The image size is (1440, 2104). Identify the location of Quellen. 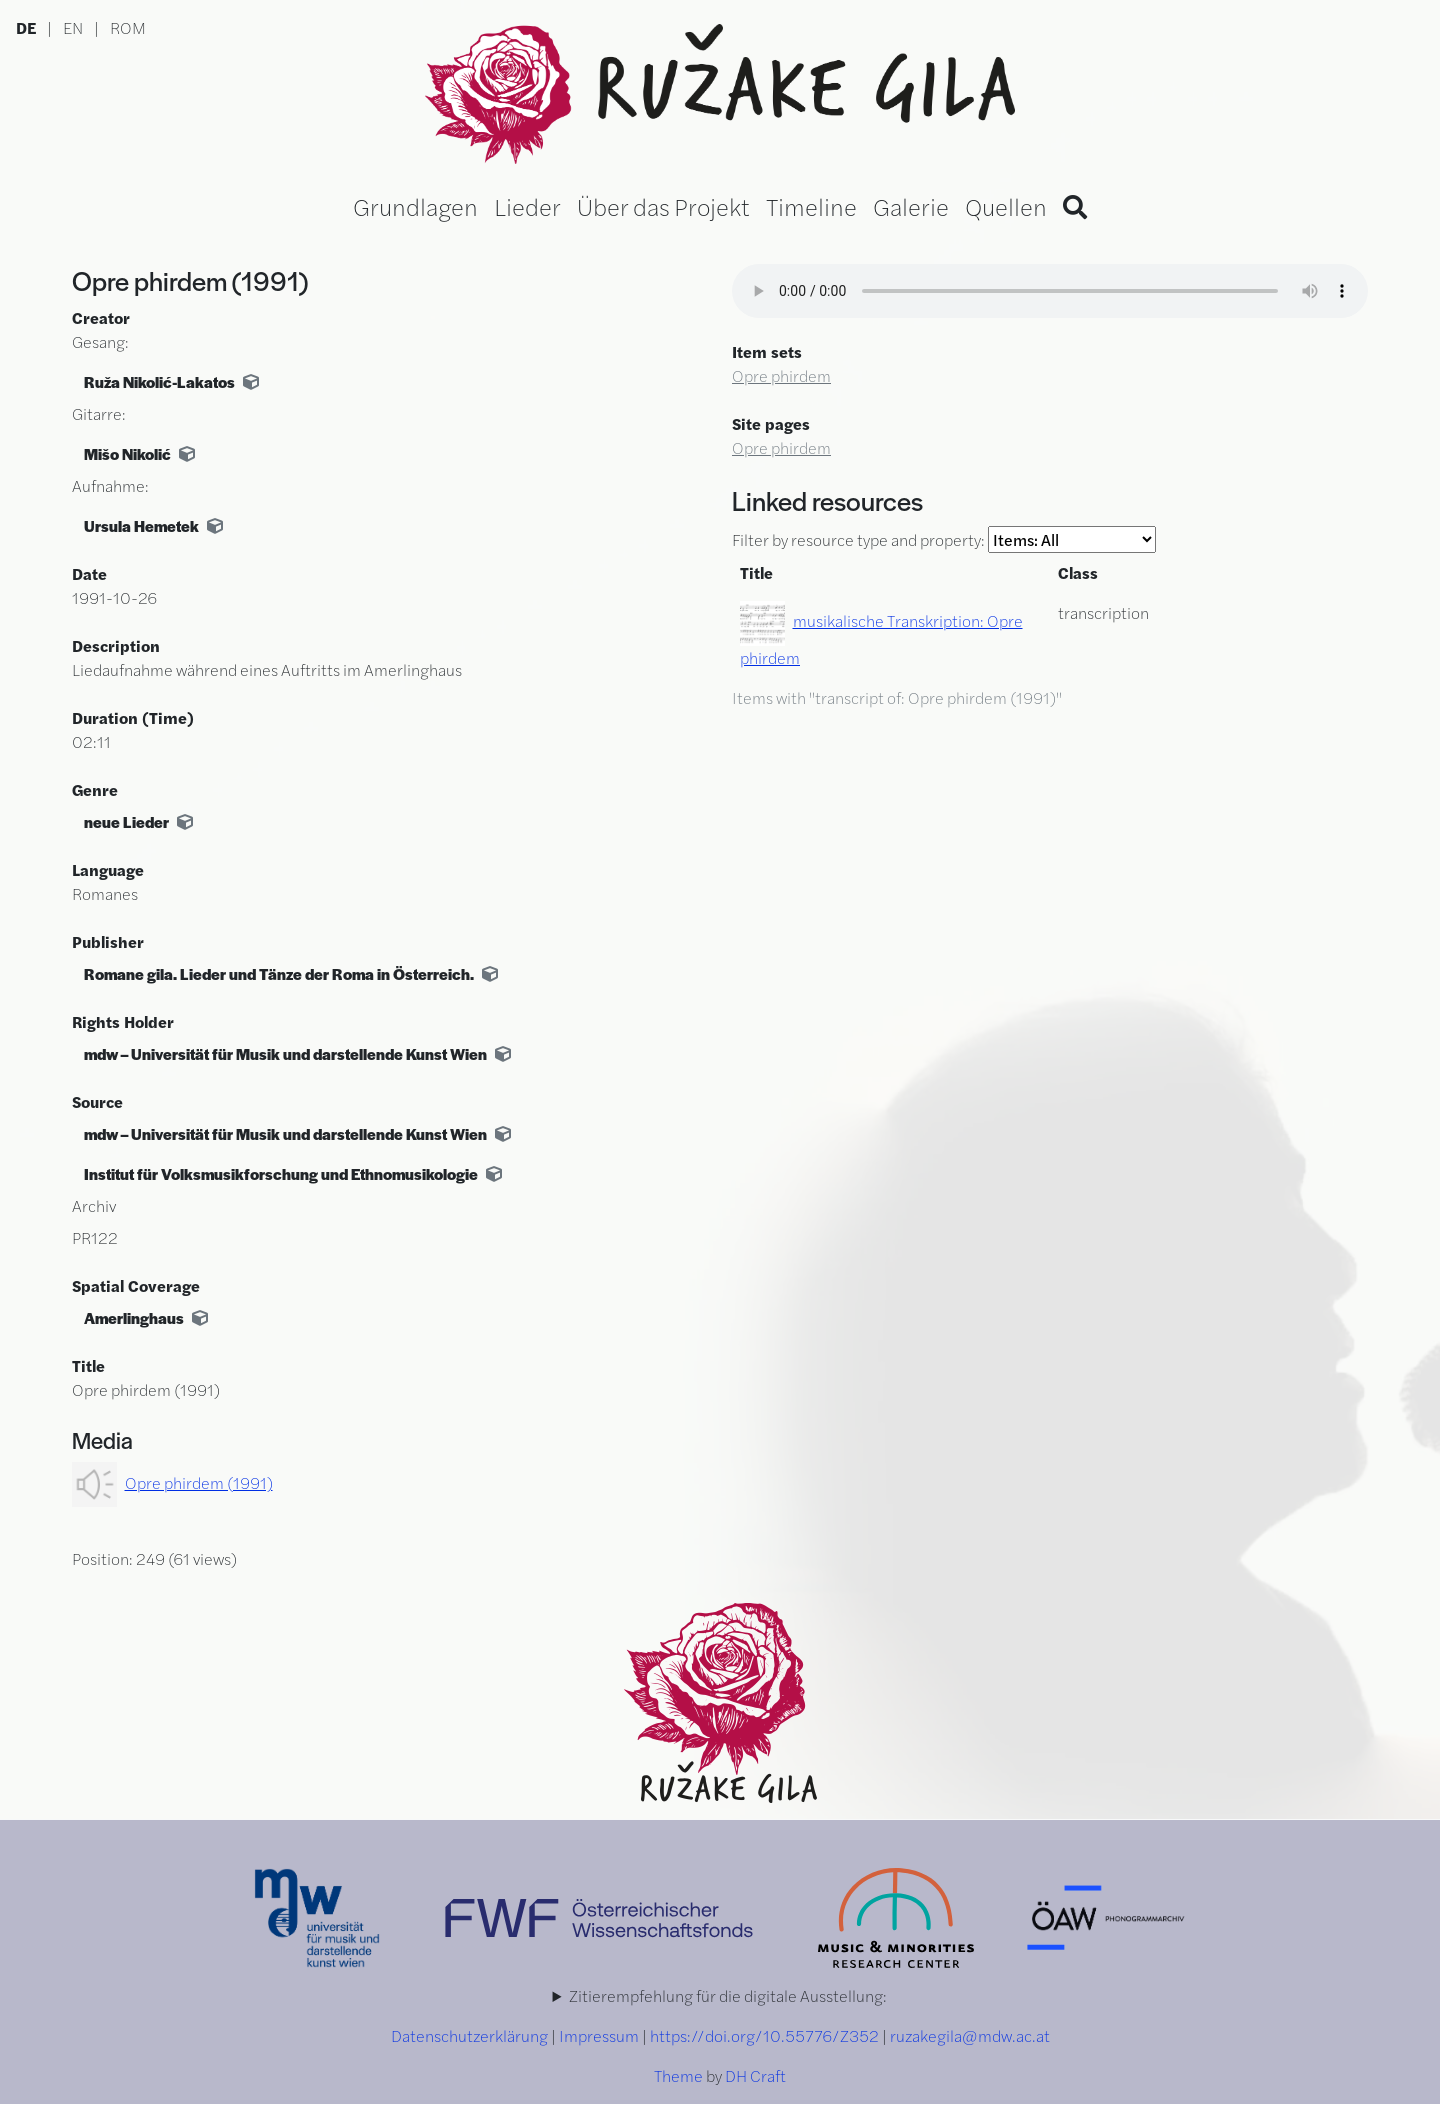
(1006, 206).